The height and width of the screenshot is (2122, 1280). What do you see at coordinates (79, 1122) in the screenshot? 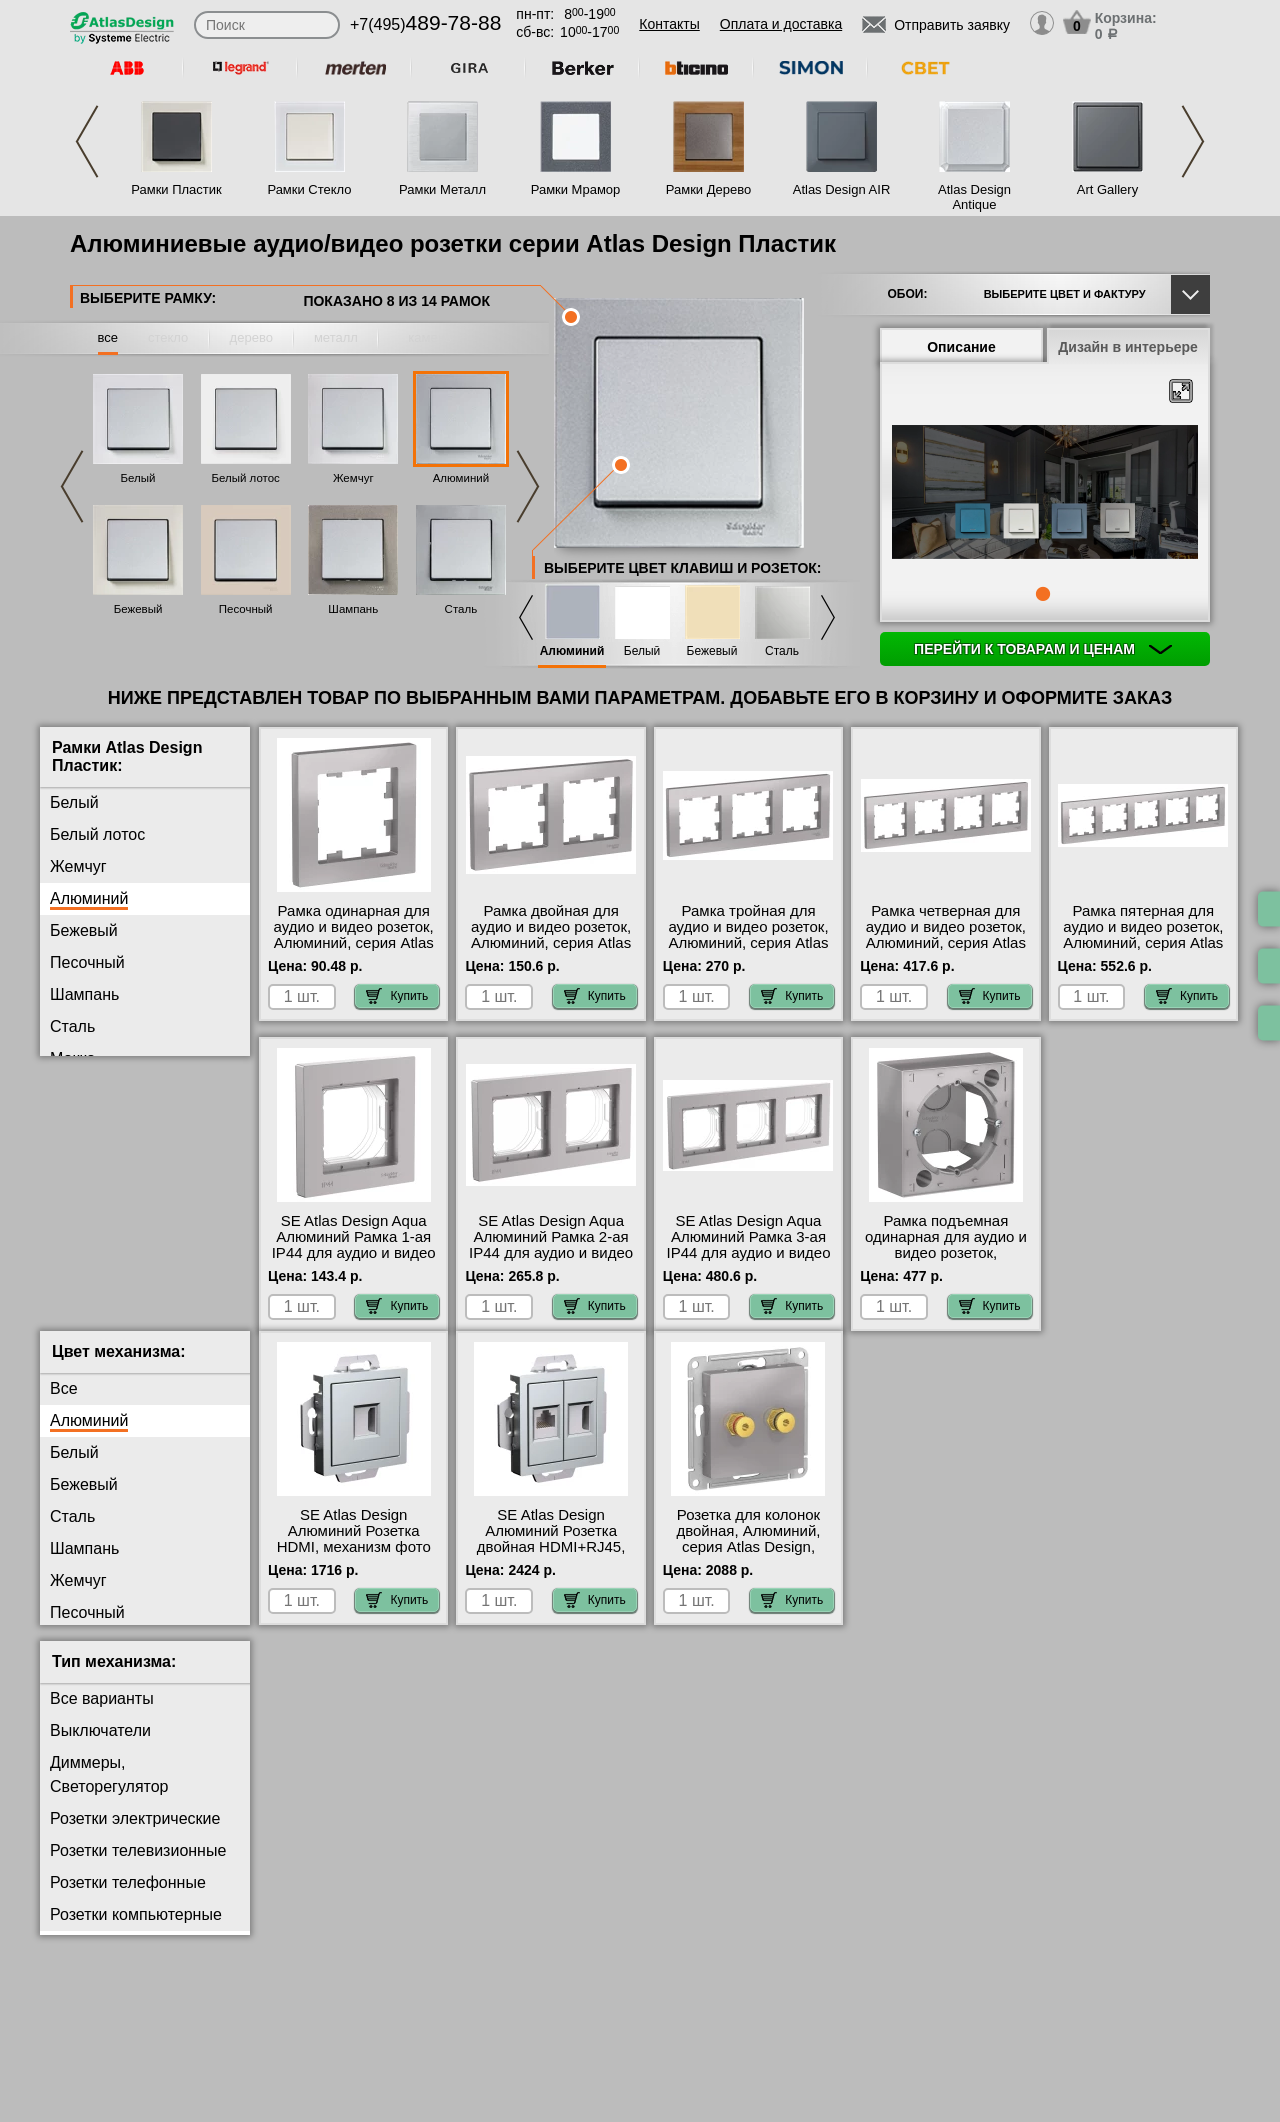
I see `Базальт` at bounding box center [79, 1122].